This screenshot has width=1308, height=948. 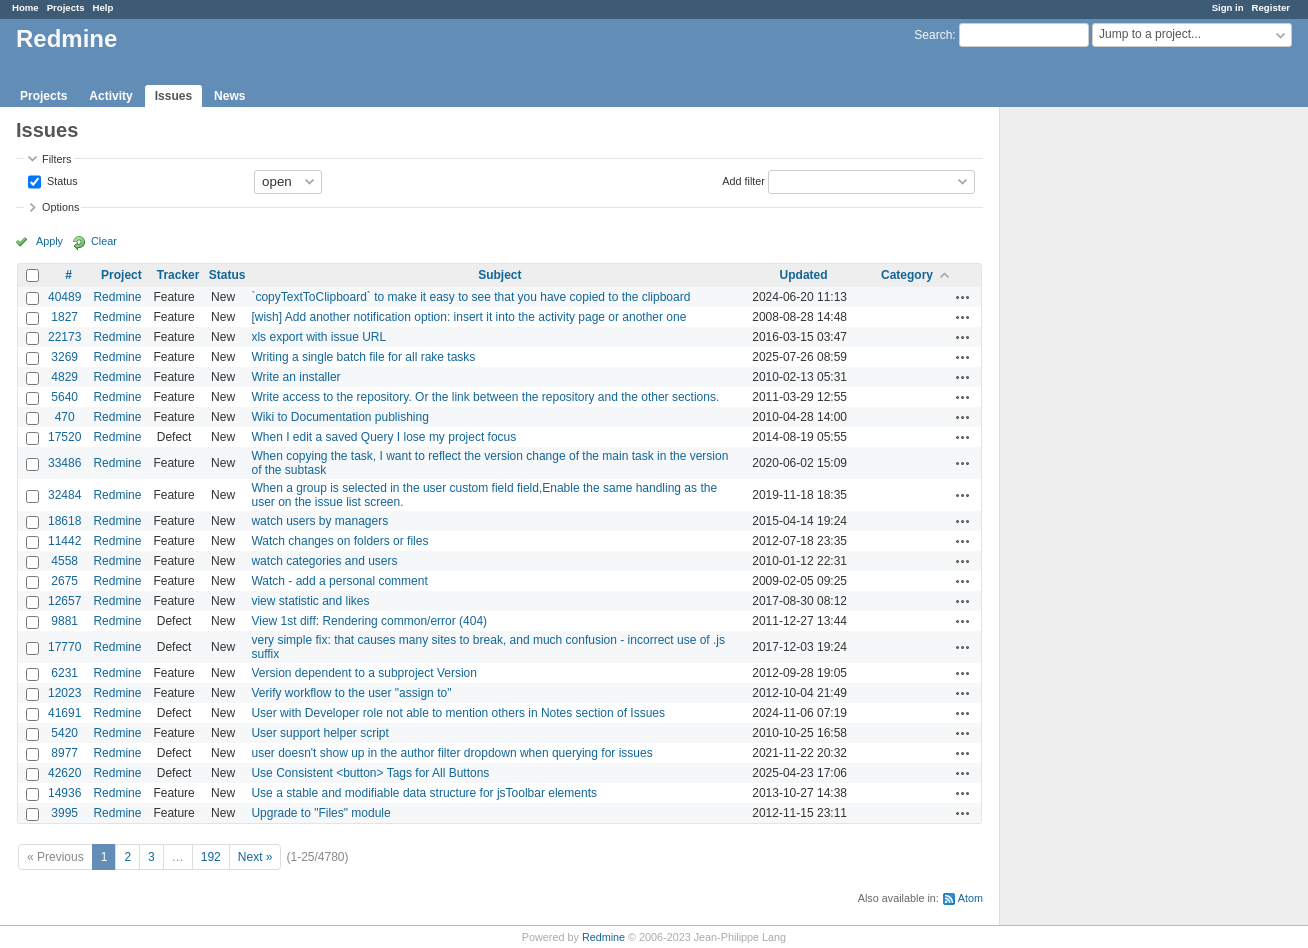 I want to click on 5420, so click(x=64, y=733).